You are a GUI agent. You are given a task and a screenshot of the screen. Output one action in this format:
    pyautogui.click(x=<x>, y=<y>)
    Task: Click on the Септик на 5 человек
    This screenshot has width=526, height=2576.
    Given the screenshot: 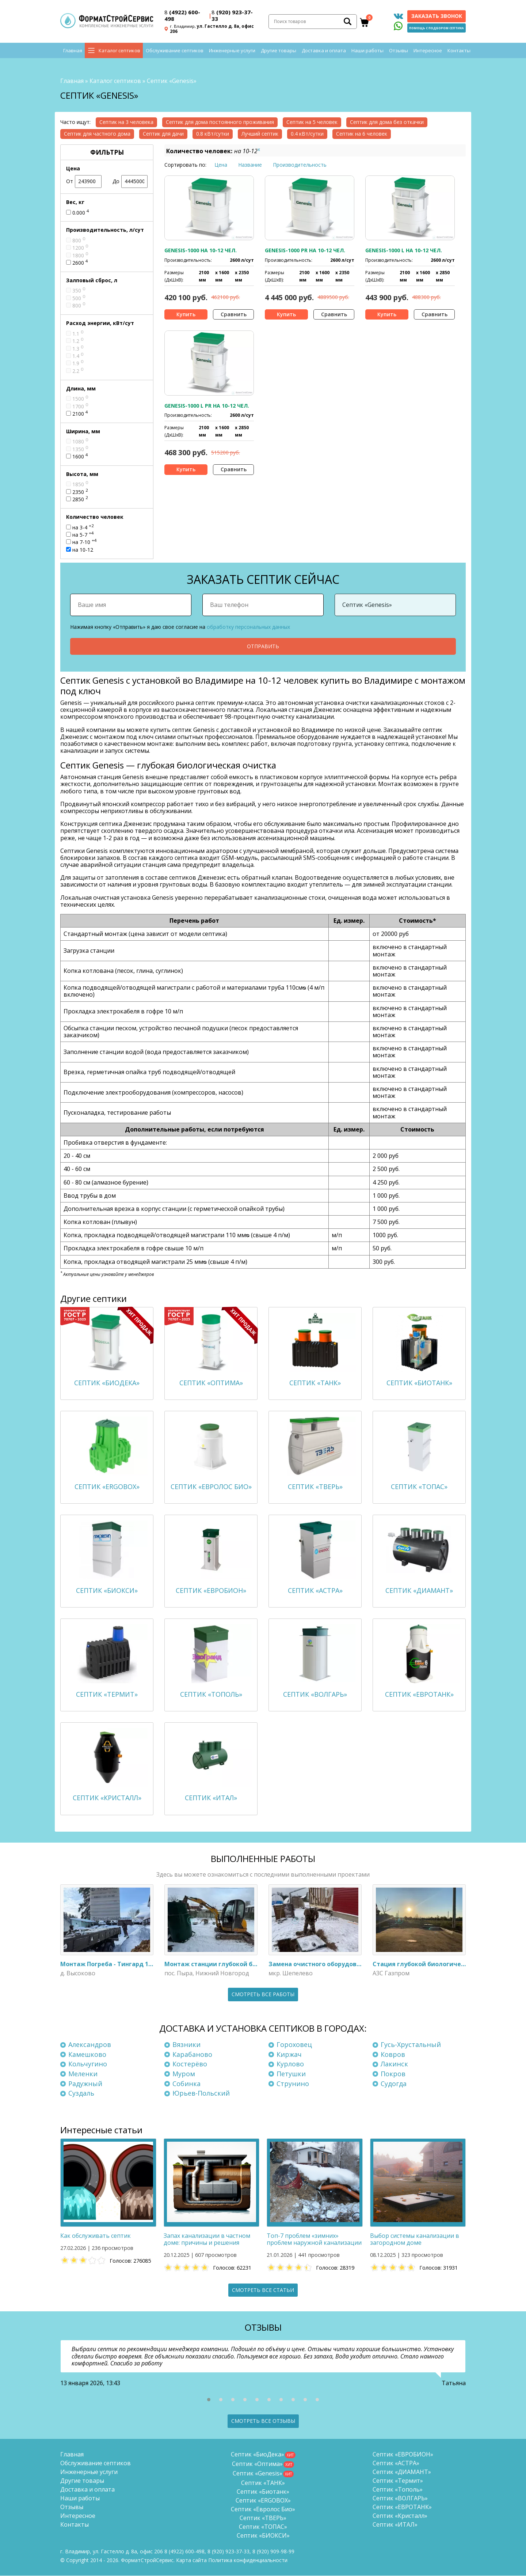 What is the action you would take?
    pyautogui.click(x=312, y=121)
    